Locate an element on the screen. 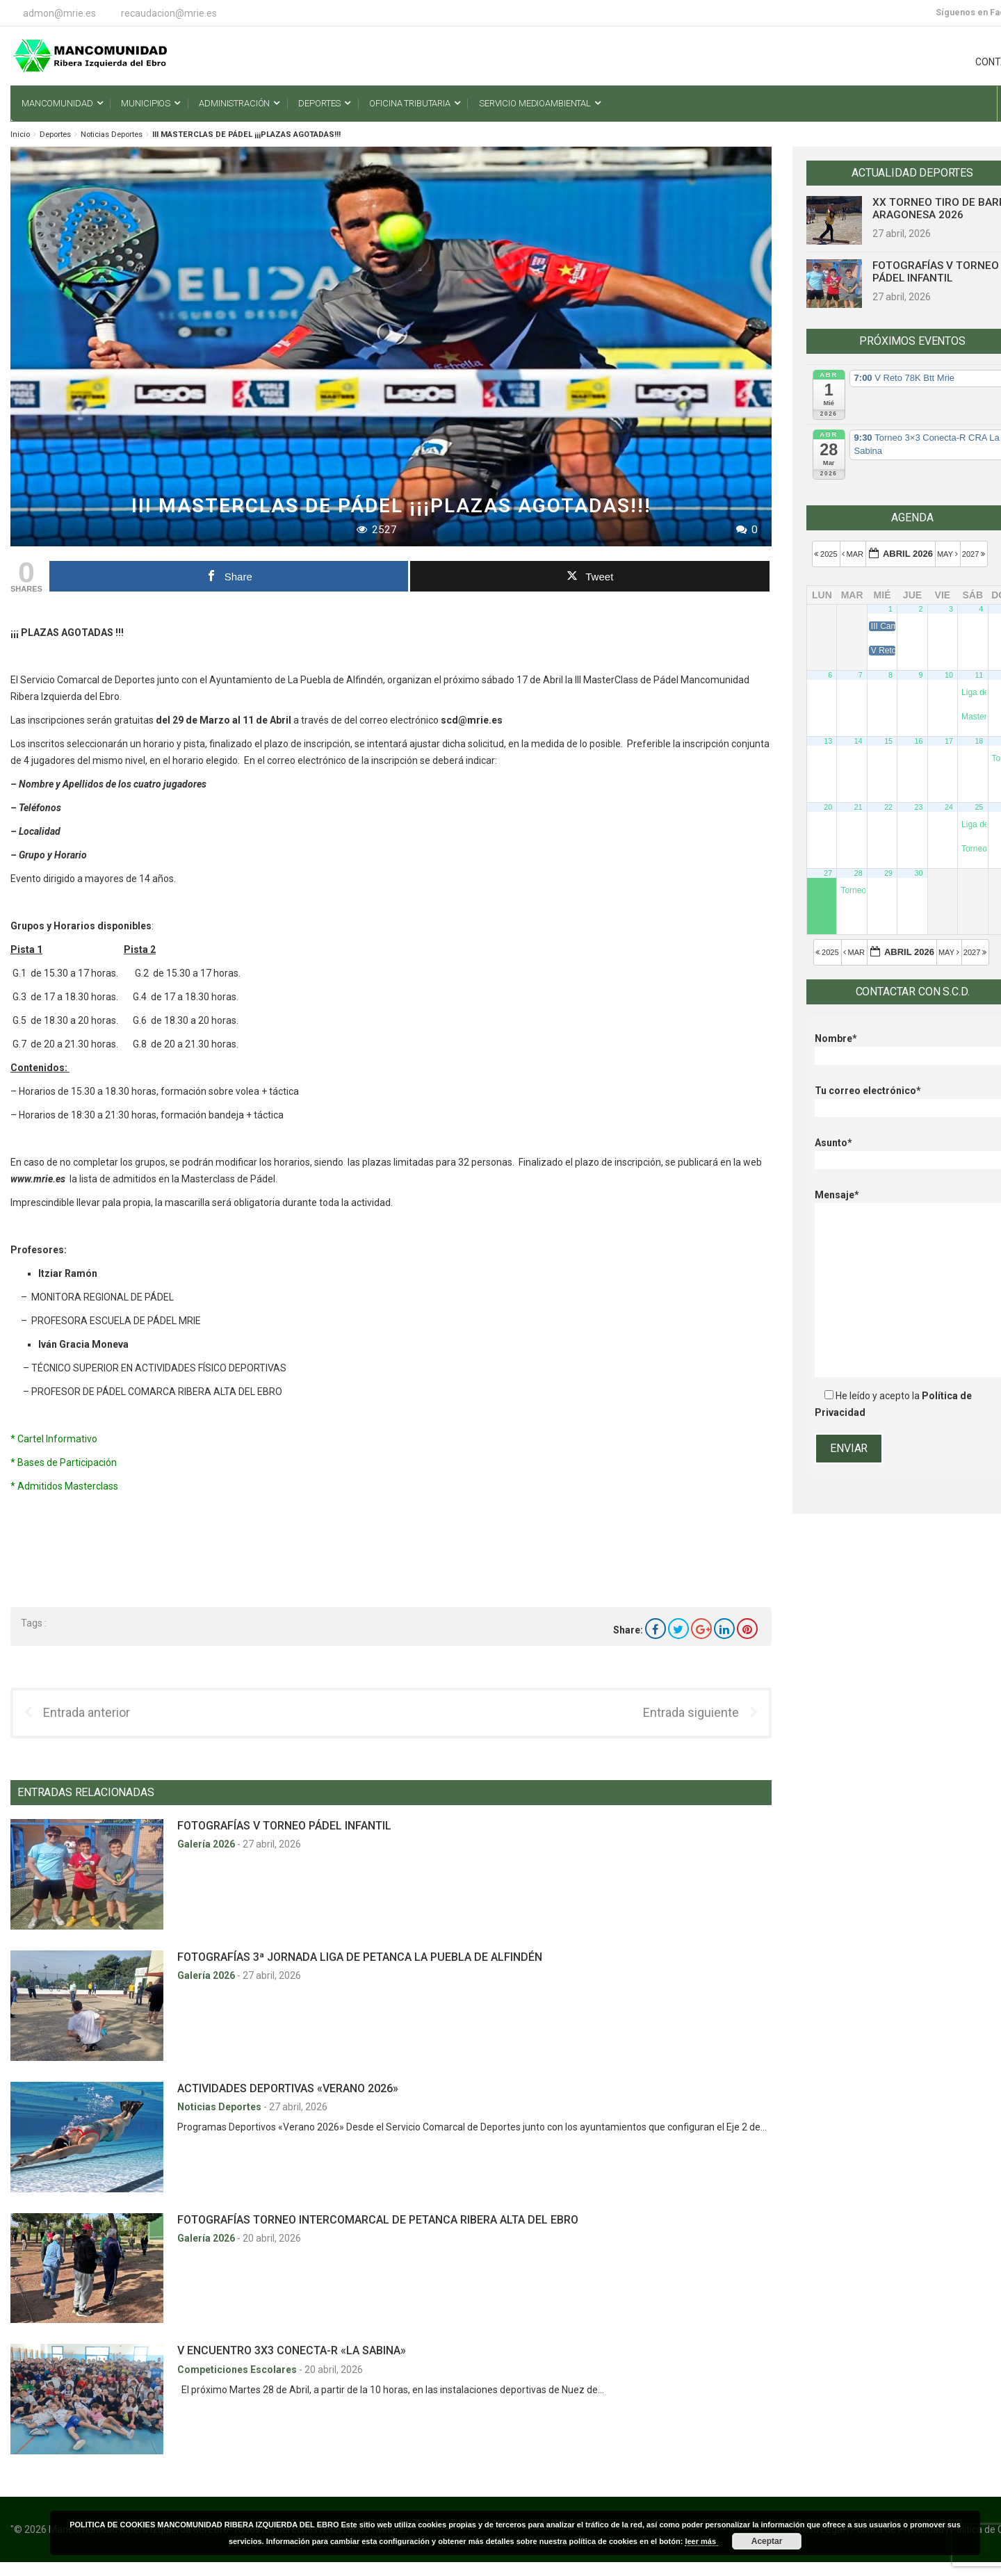  17 is located at coordinates (949, 741).